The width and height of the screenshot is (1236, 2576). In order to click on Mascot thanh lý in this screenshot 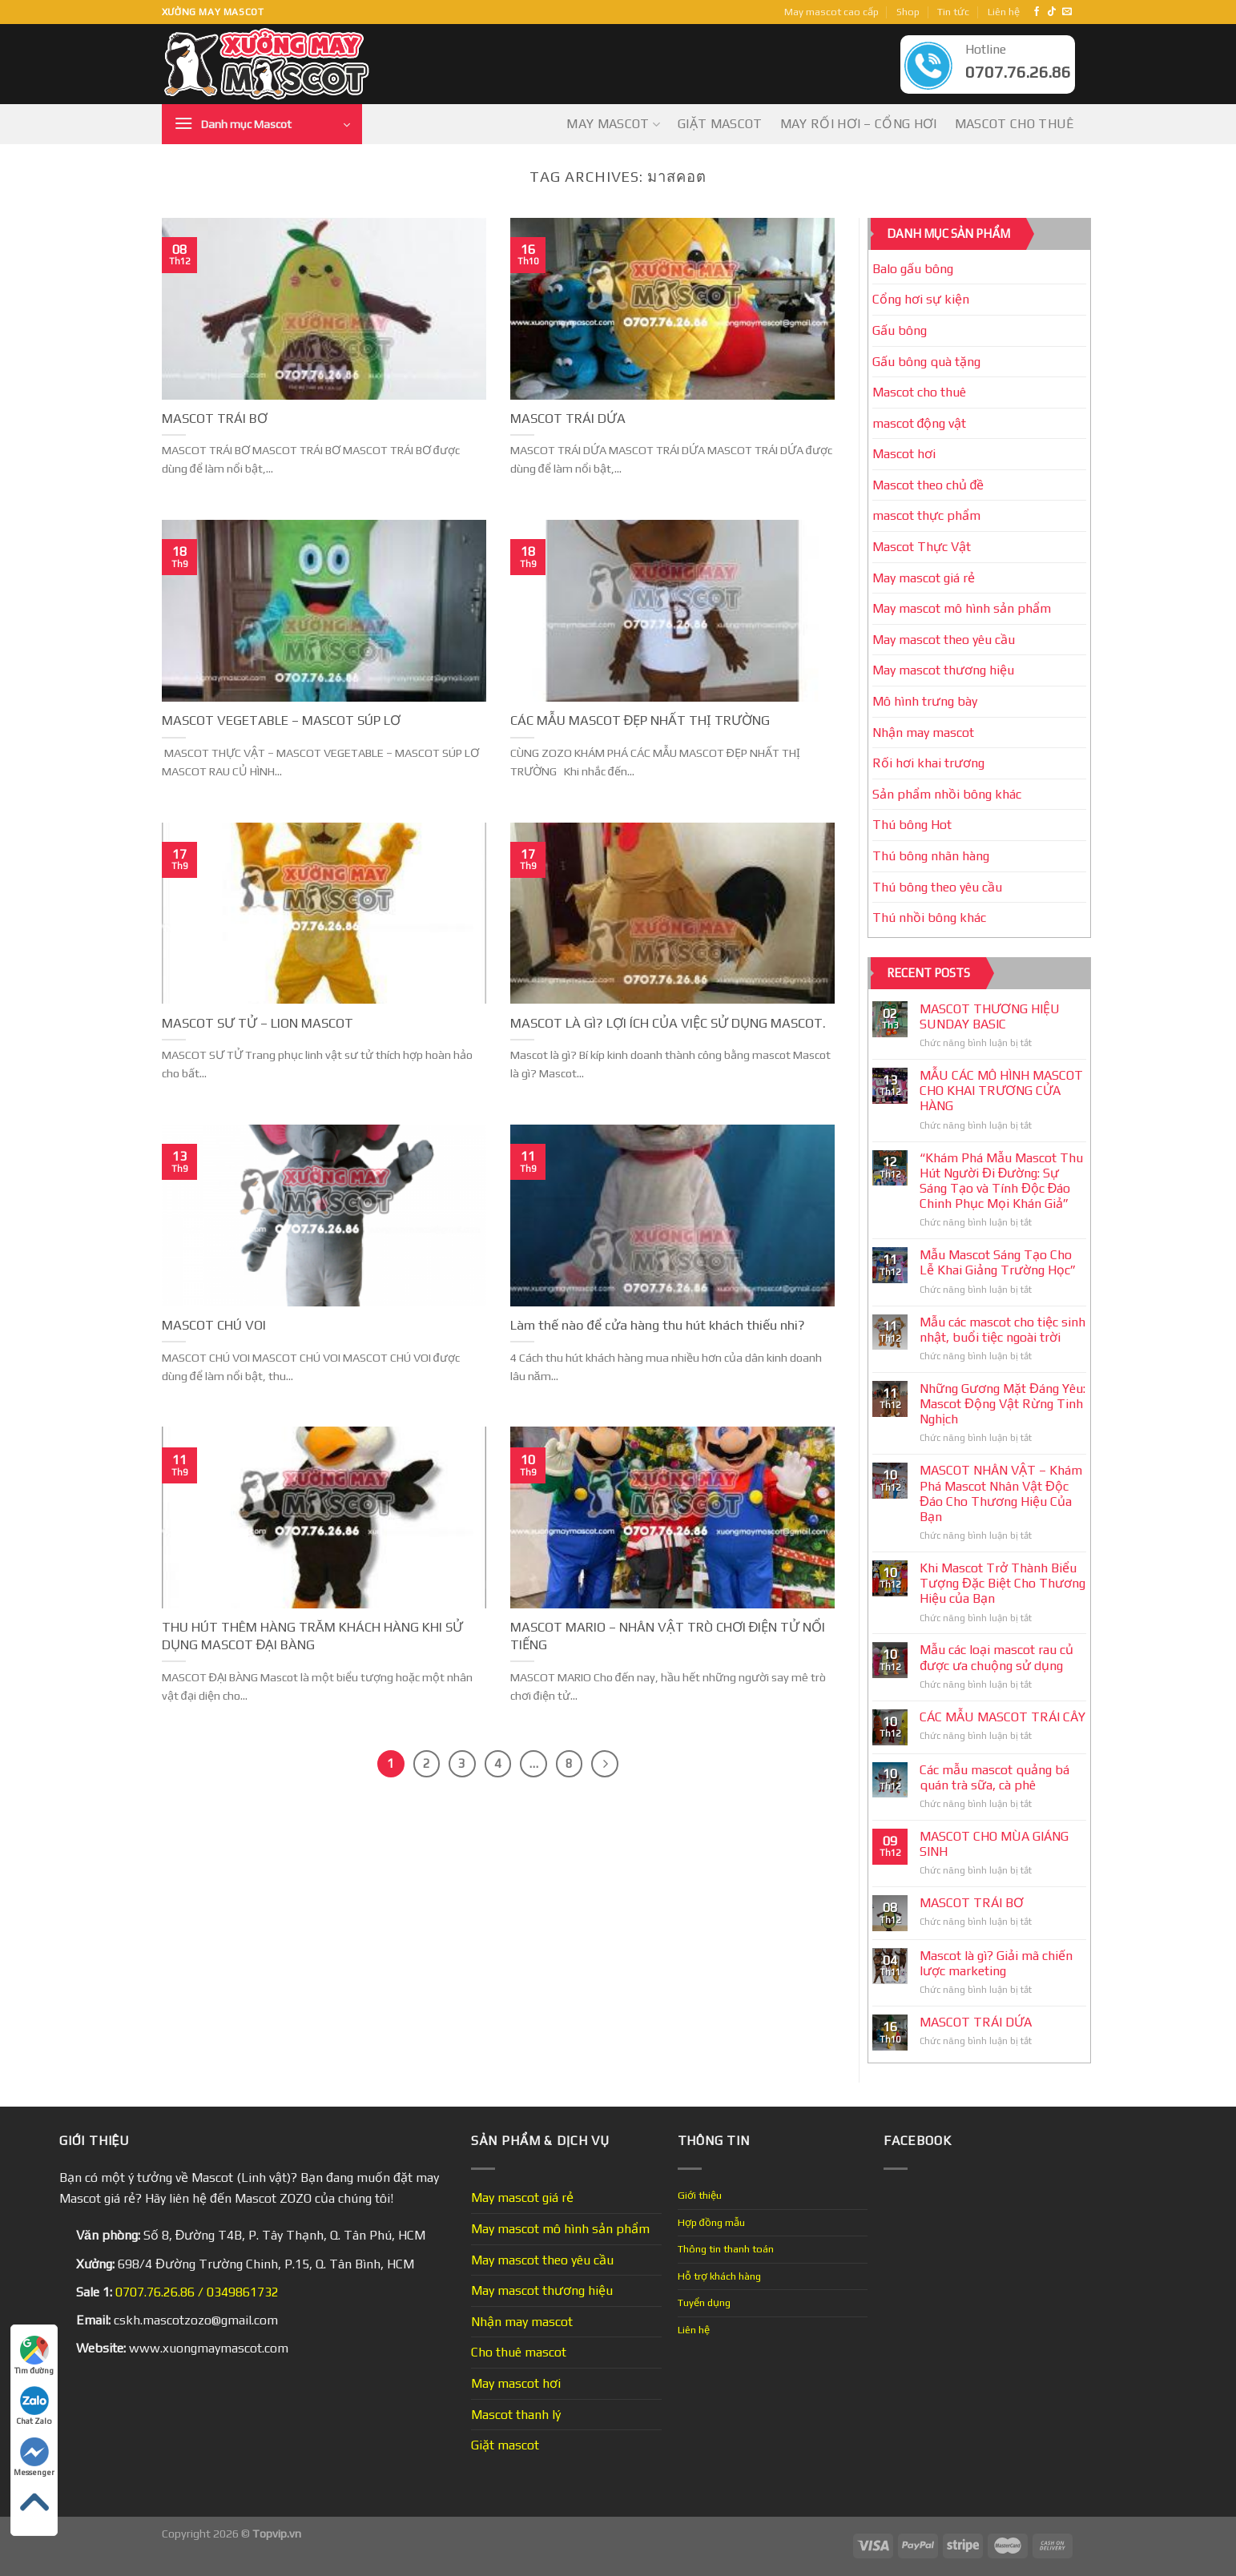, I will do `click(516, 2414)`.